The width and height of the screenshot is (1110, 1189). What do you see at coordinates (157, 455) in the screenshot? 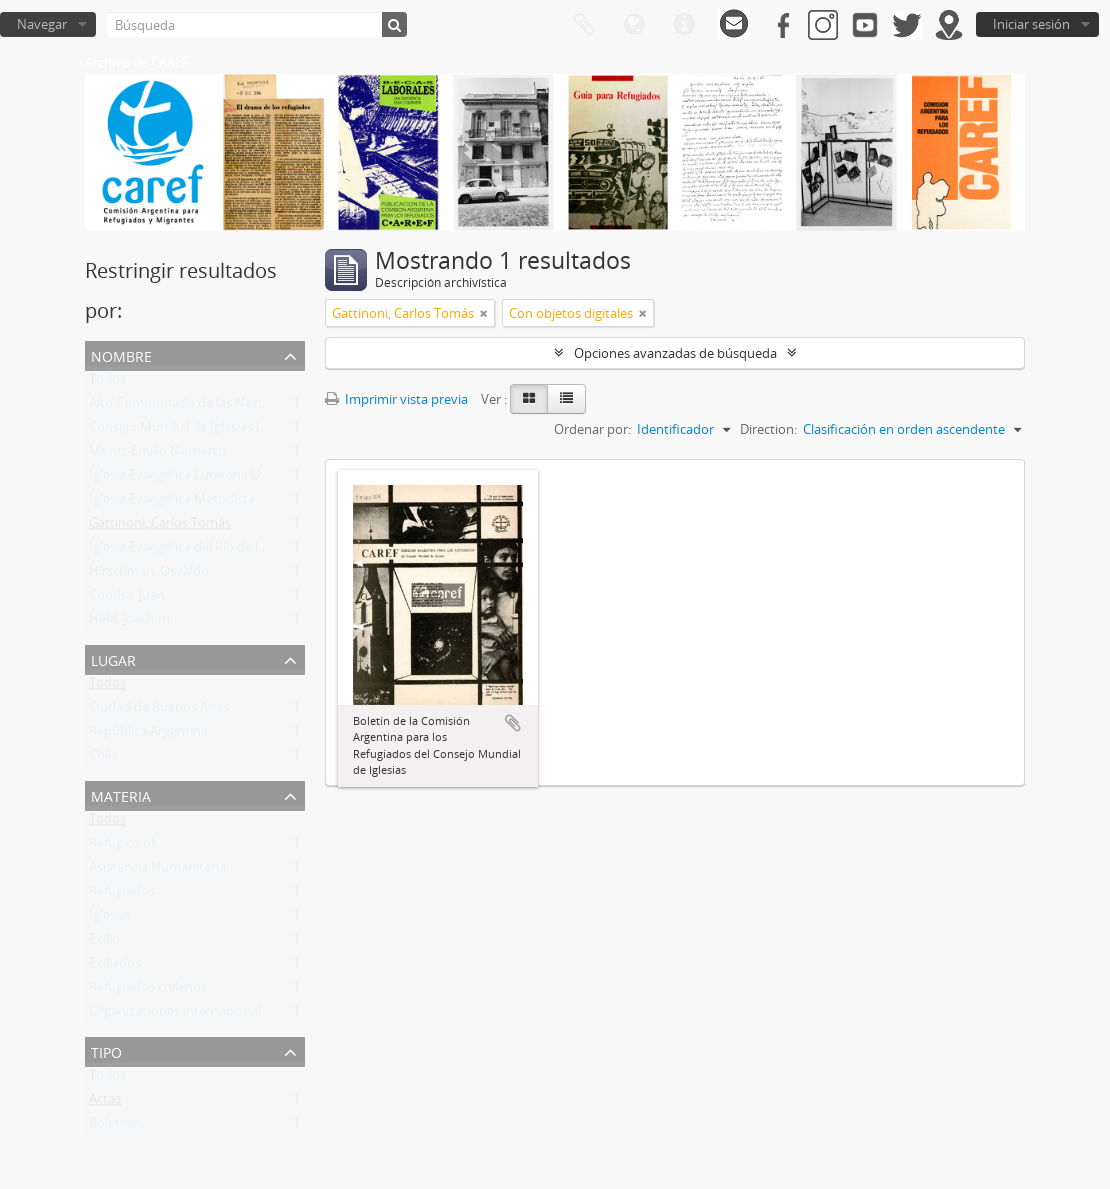
I see `Monti, Emilio Norberto` at bounding box center [157, 455].